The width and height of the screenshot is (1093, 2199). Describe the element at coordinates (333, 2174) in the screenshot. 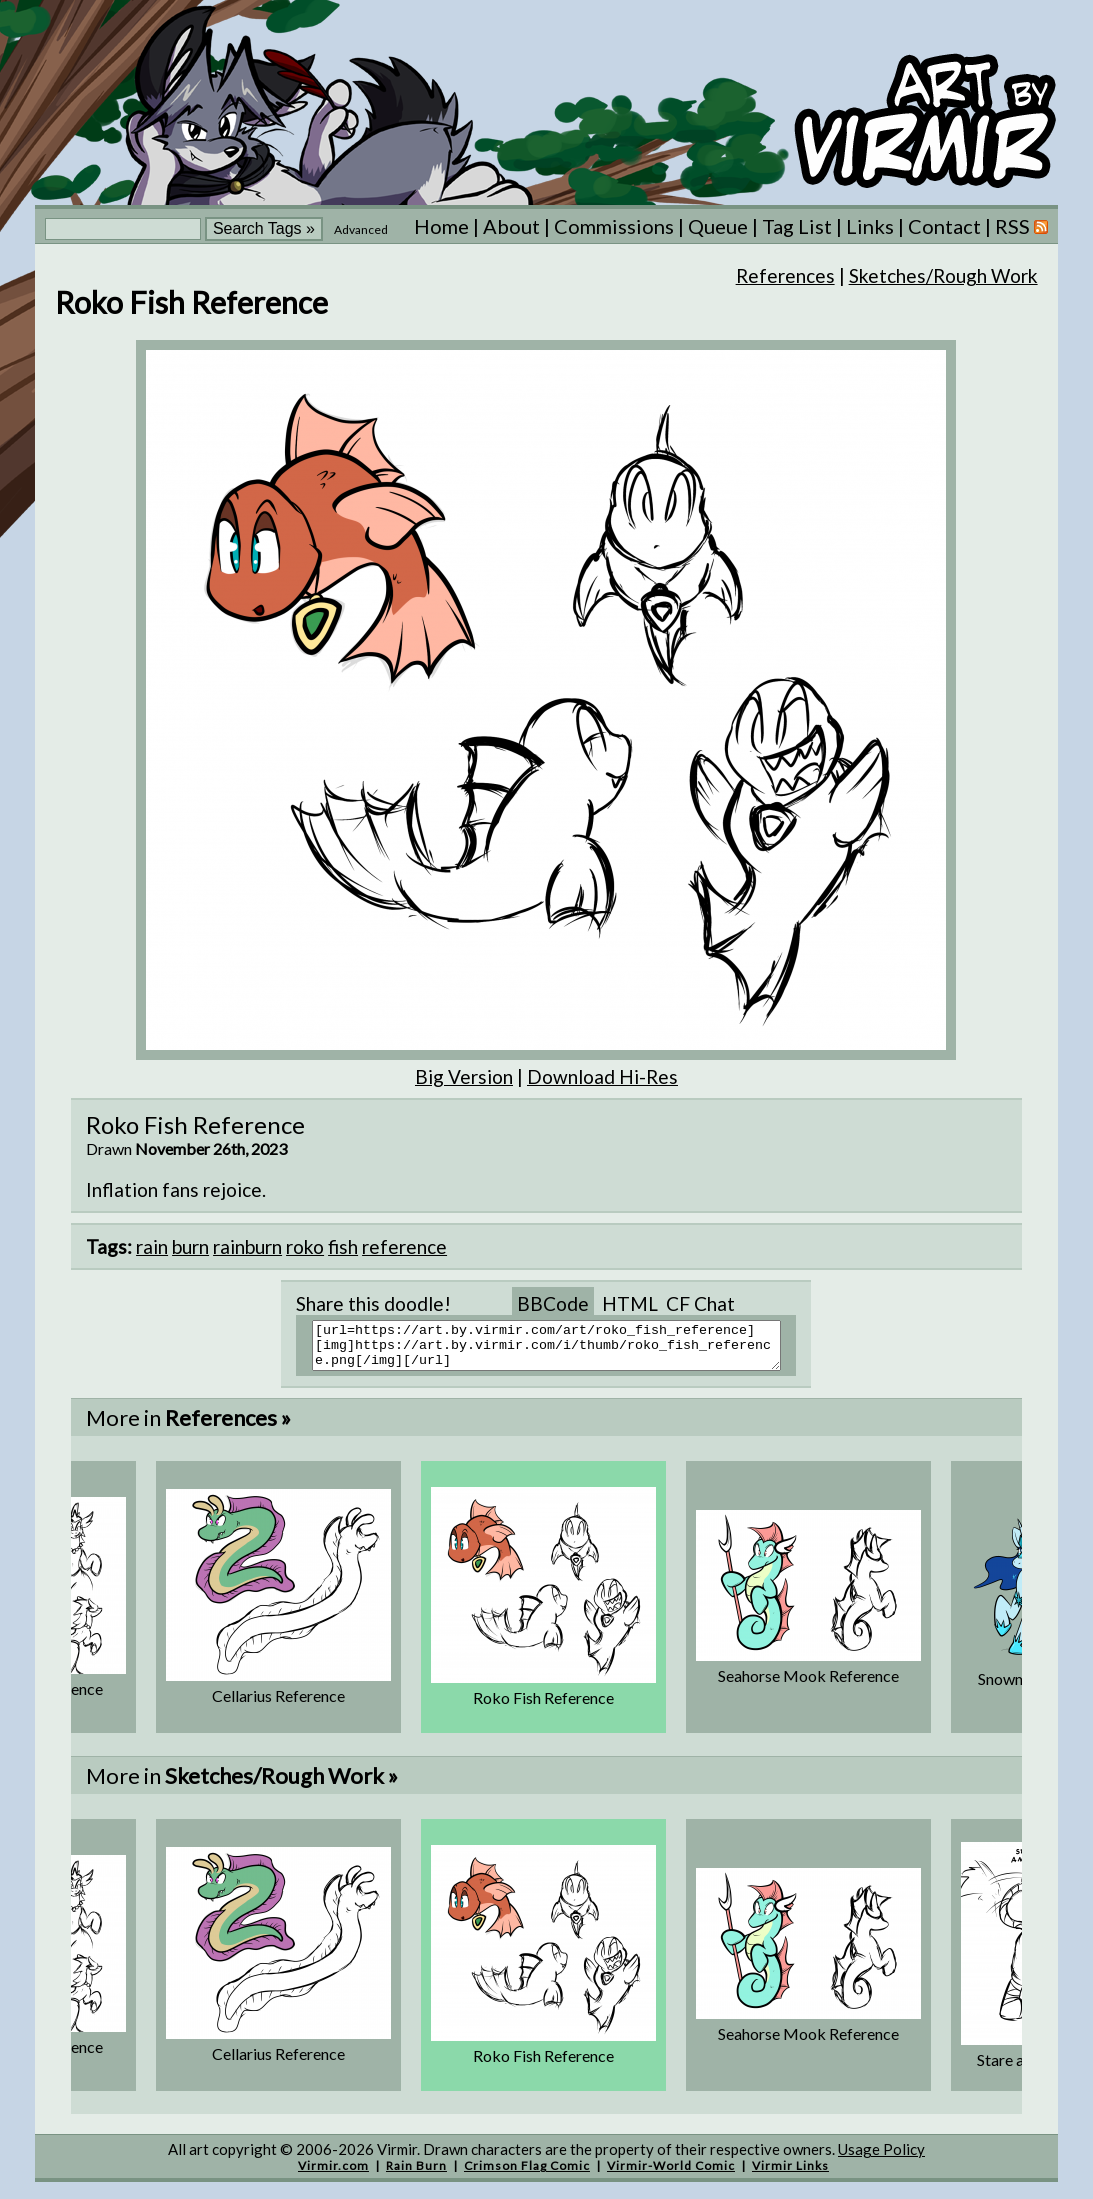

I see `Virmir.com` at that location.